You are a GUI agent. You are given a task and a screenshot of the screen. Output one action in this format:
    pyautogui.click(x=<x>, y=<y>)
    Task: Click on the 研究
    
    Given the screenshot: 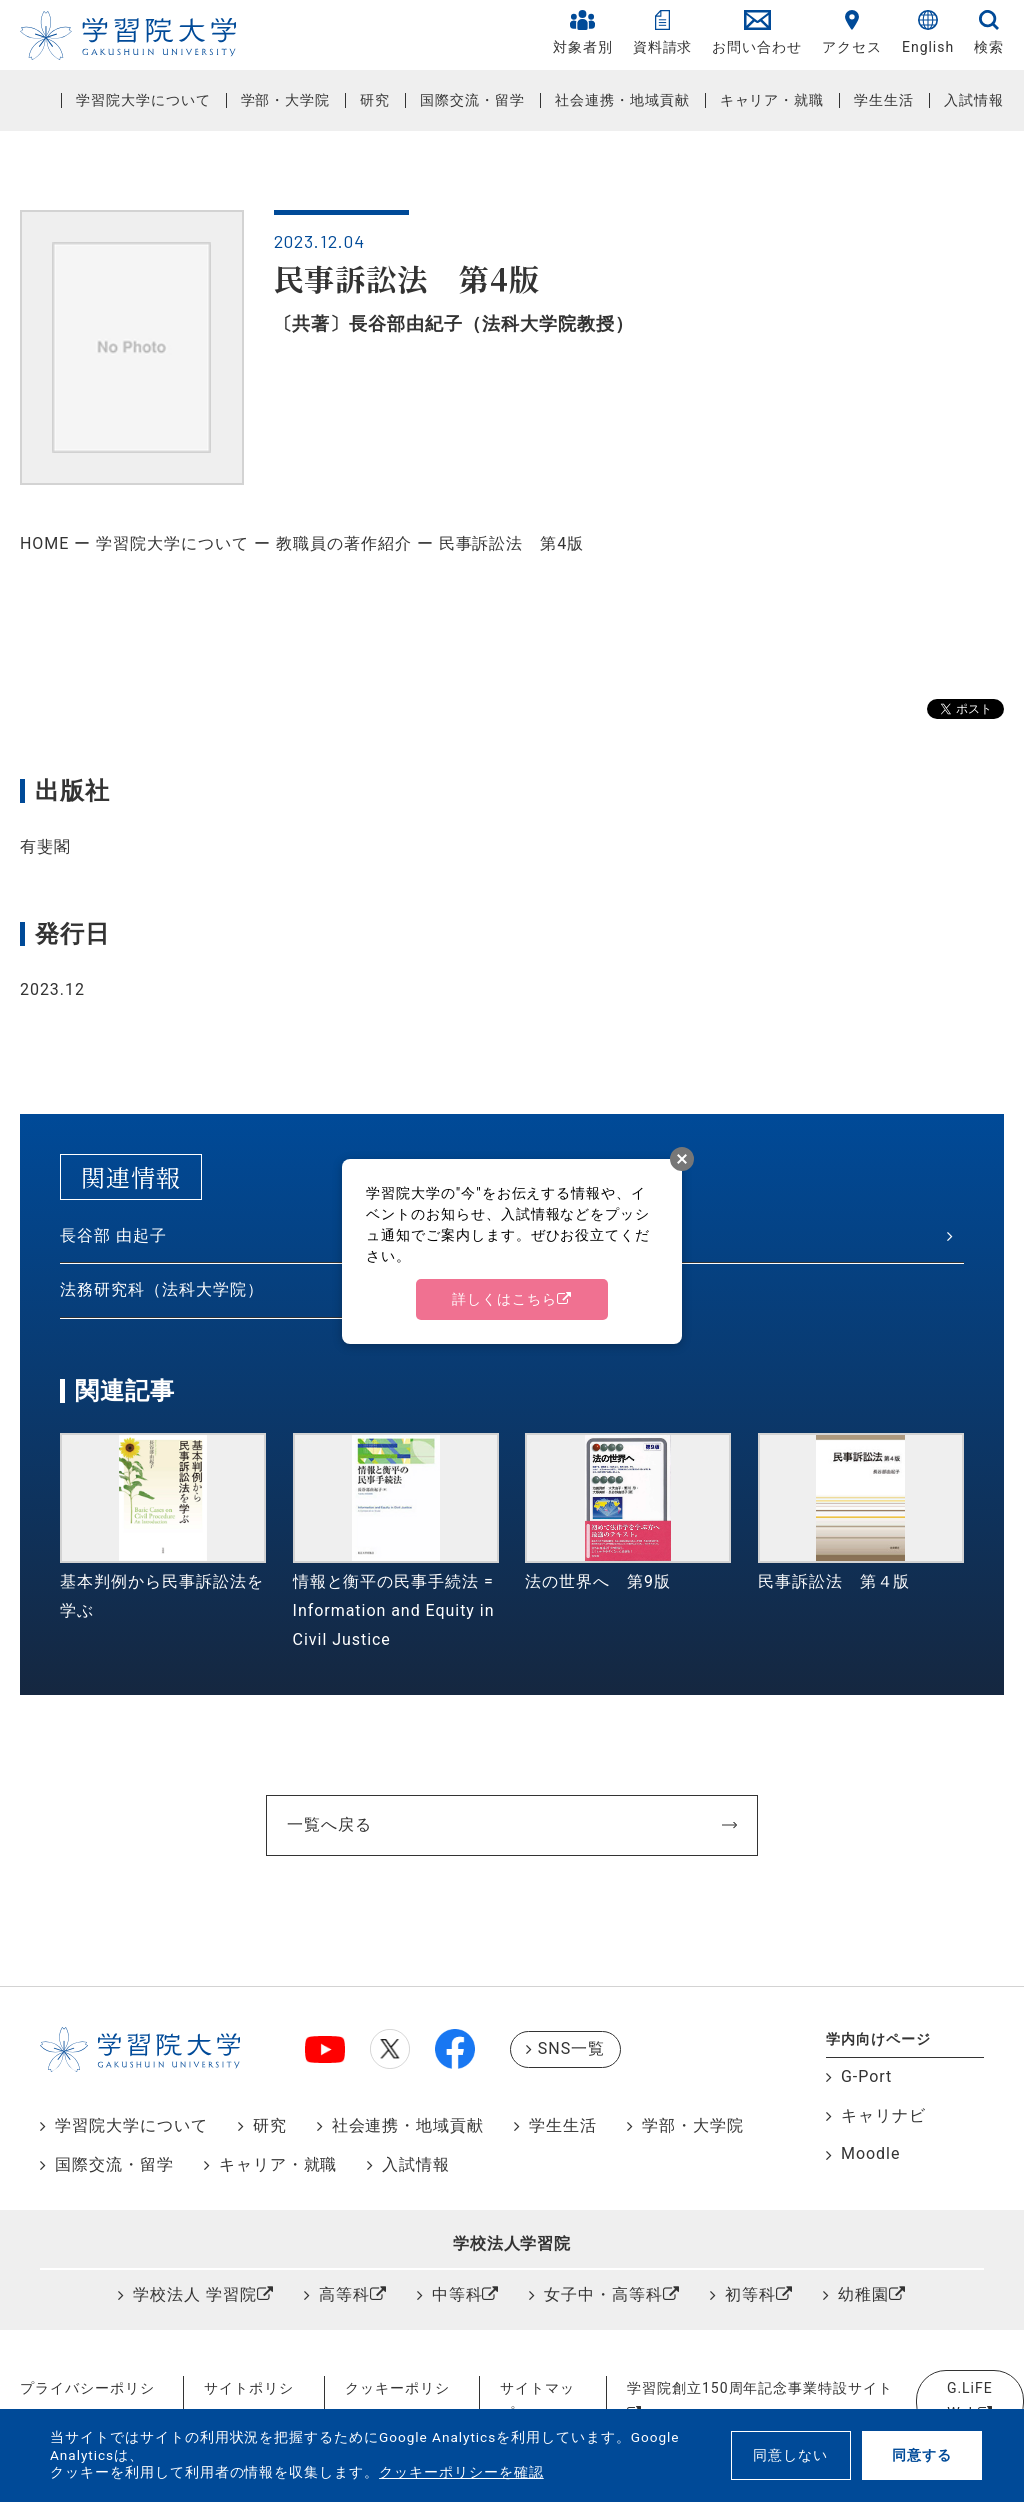 What is the action you would take?
    pyautogui.click(x=375, y=100)
    